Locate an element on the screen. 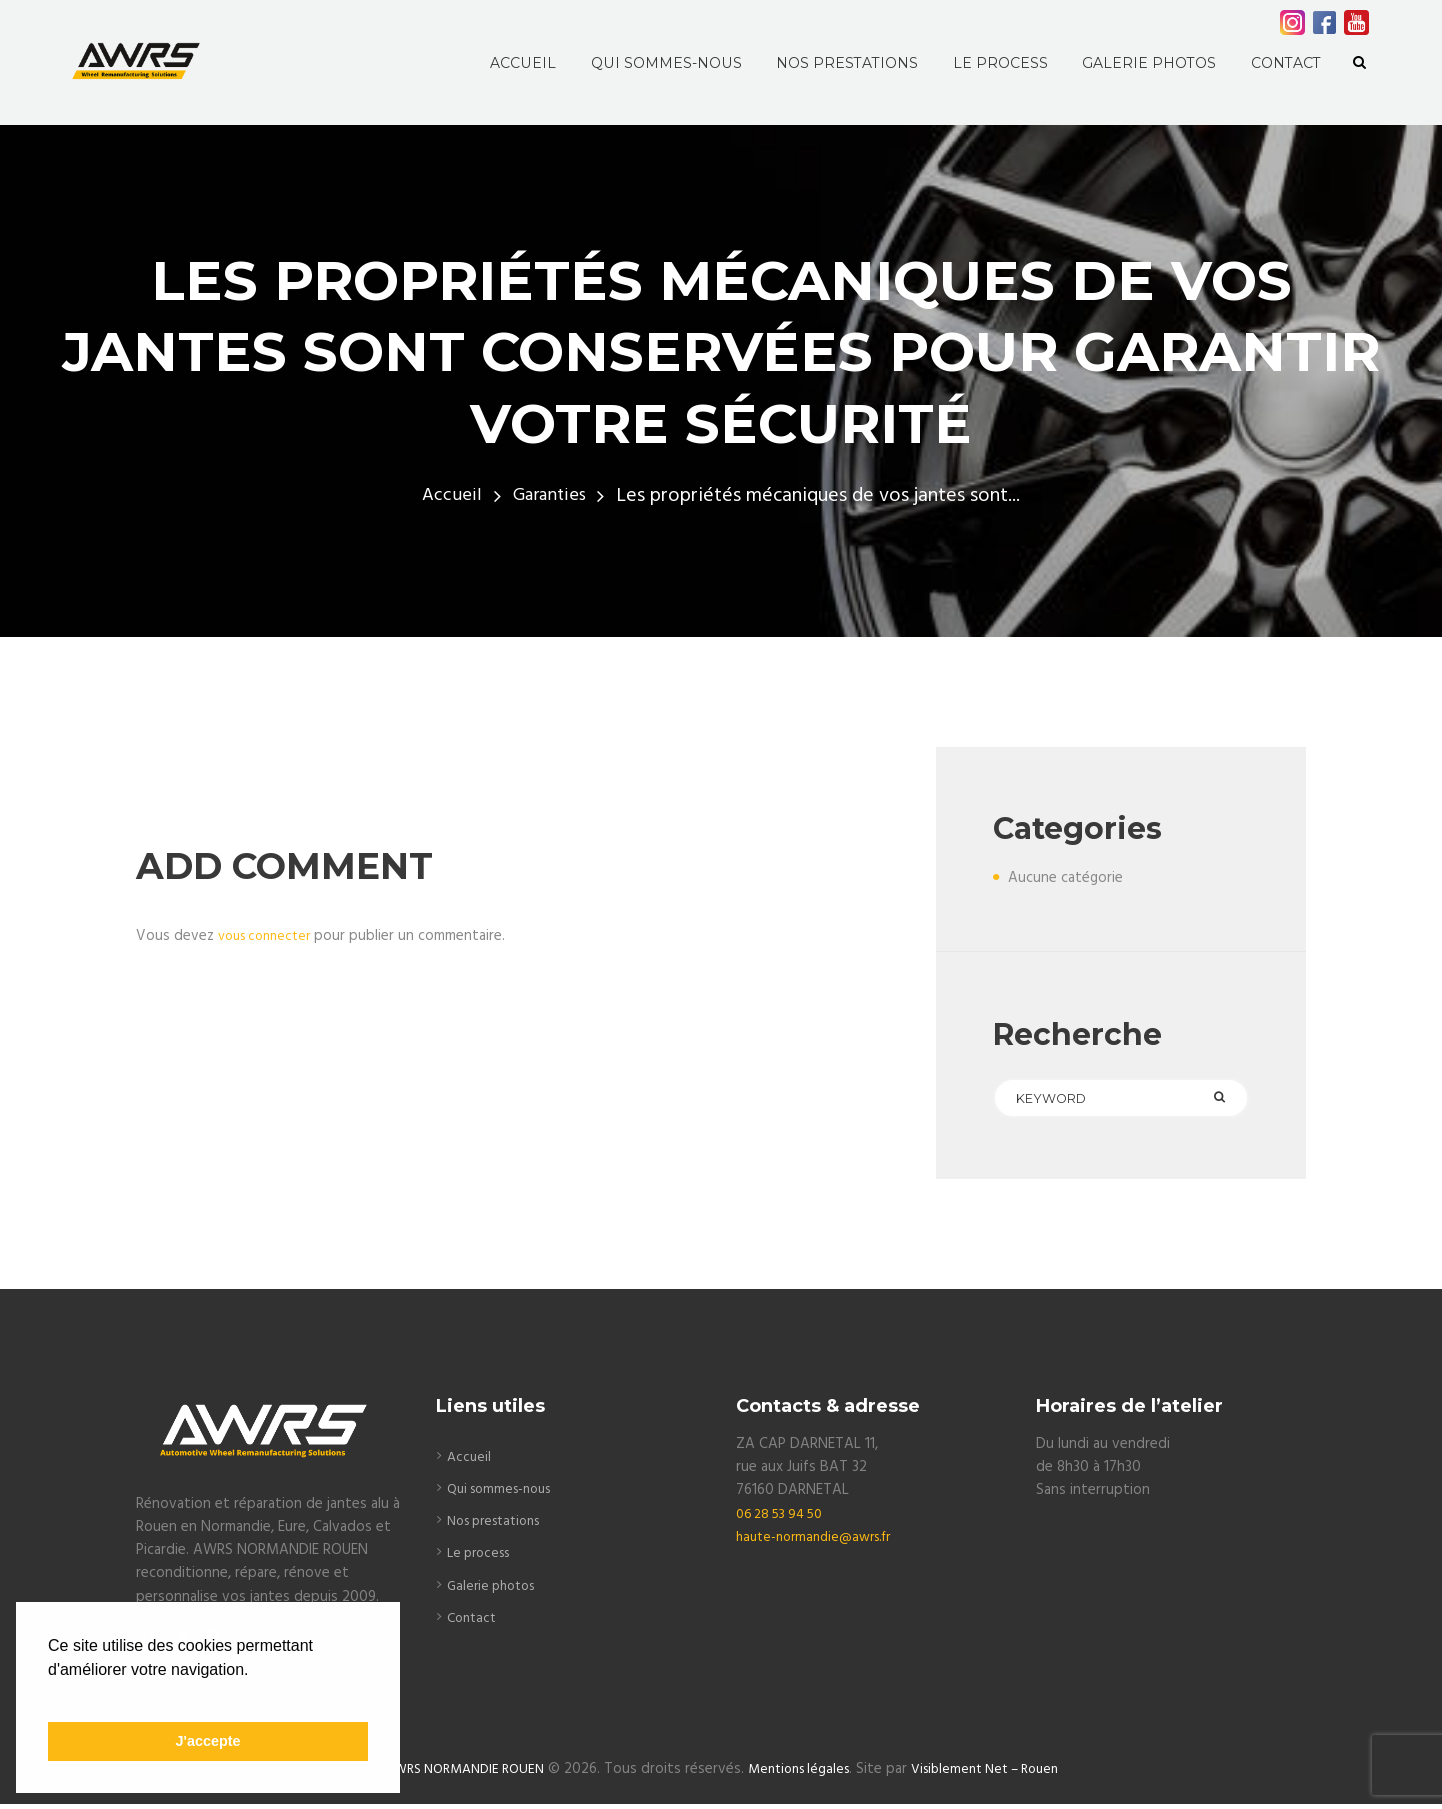 This screenshot has height=1809, width=1442. Galerie photos is located at coordinates (495, 1590).